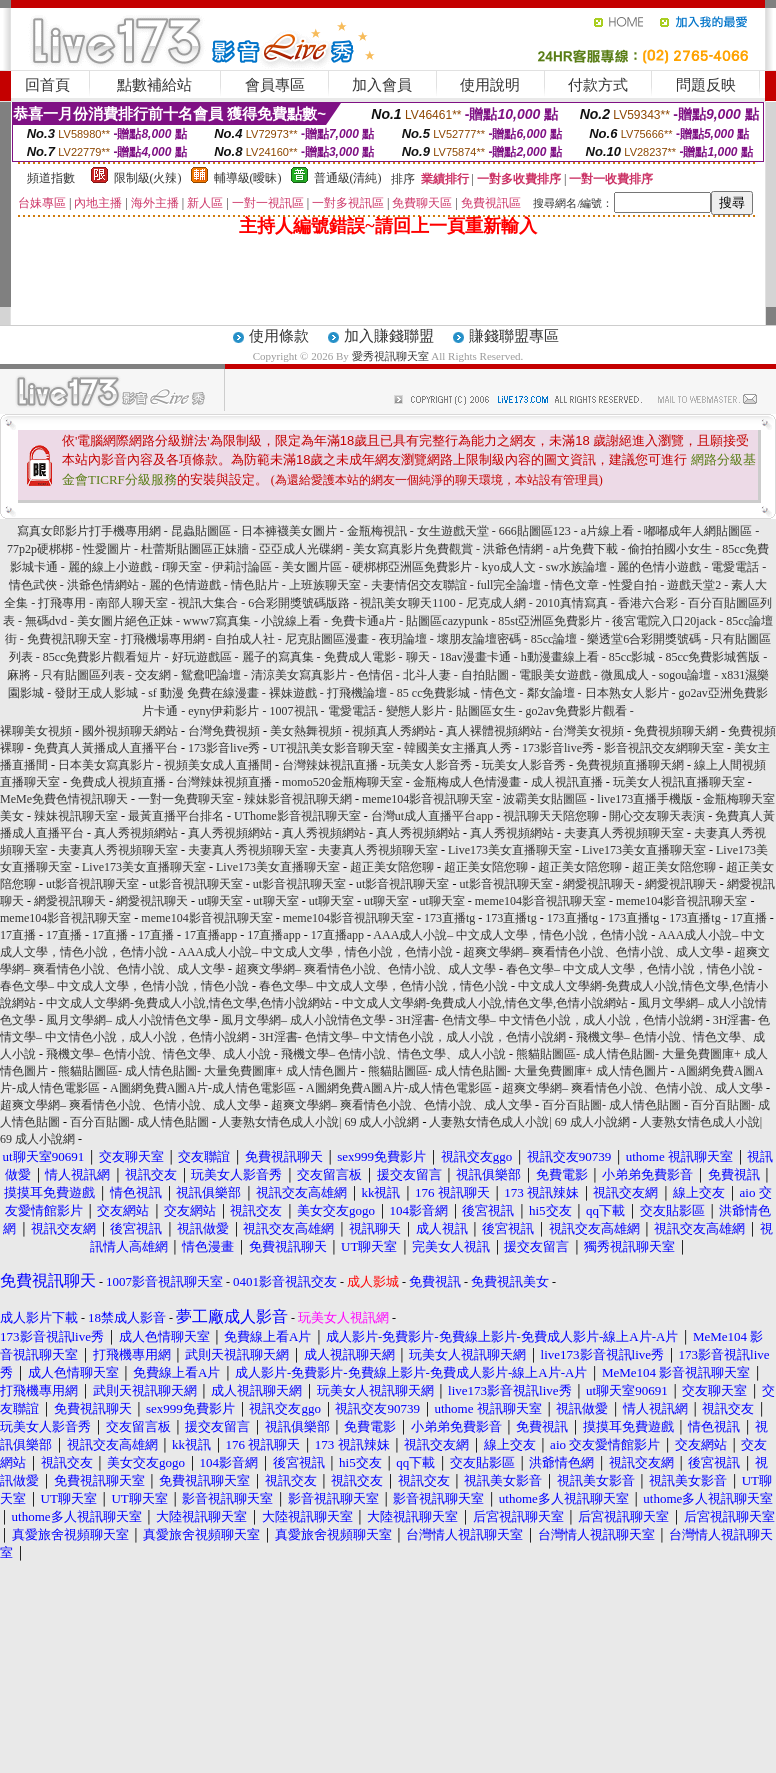 The height and width of the screenshot is (1773, 776). I want to click on 麗的色情小遊戲, so click(659, 567).